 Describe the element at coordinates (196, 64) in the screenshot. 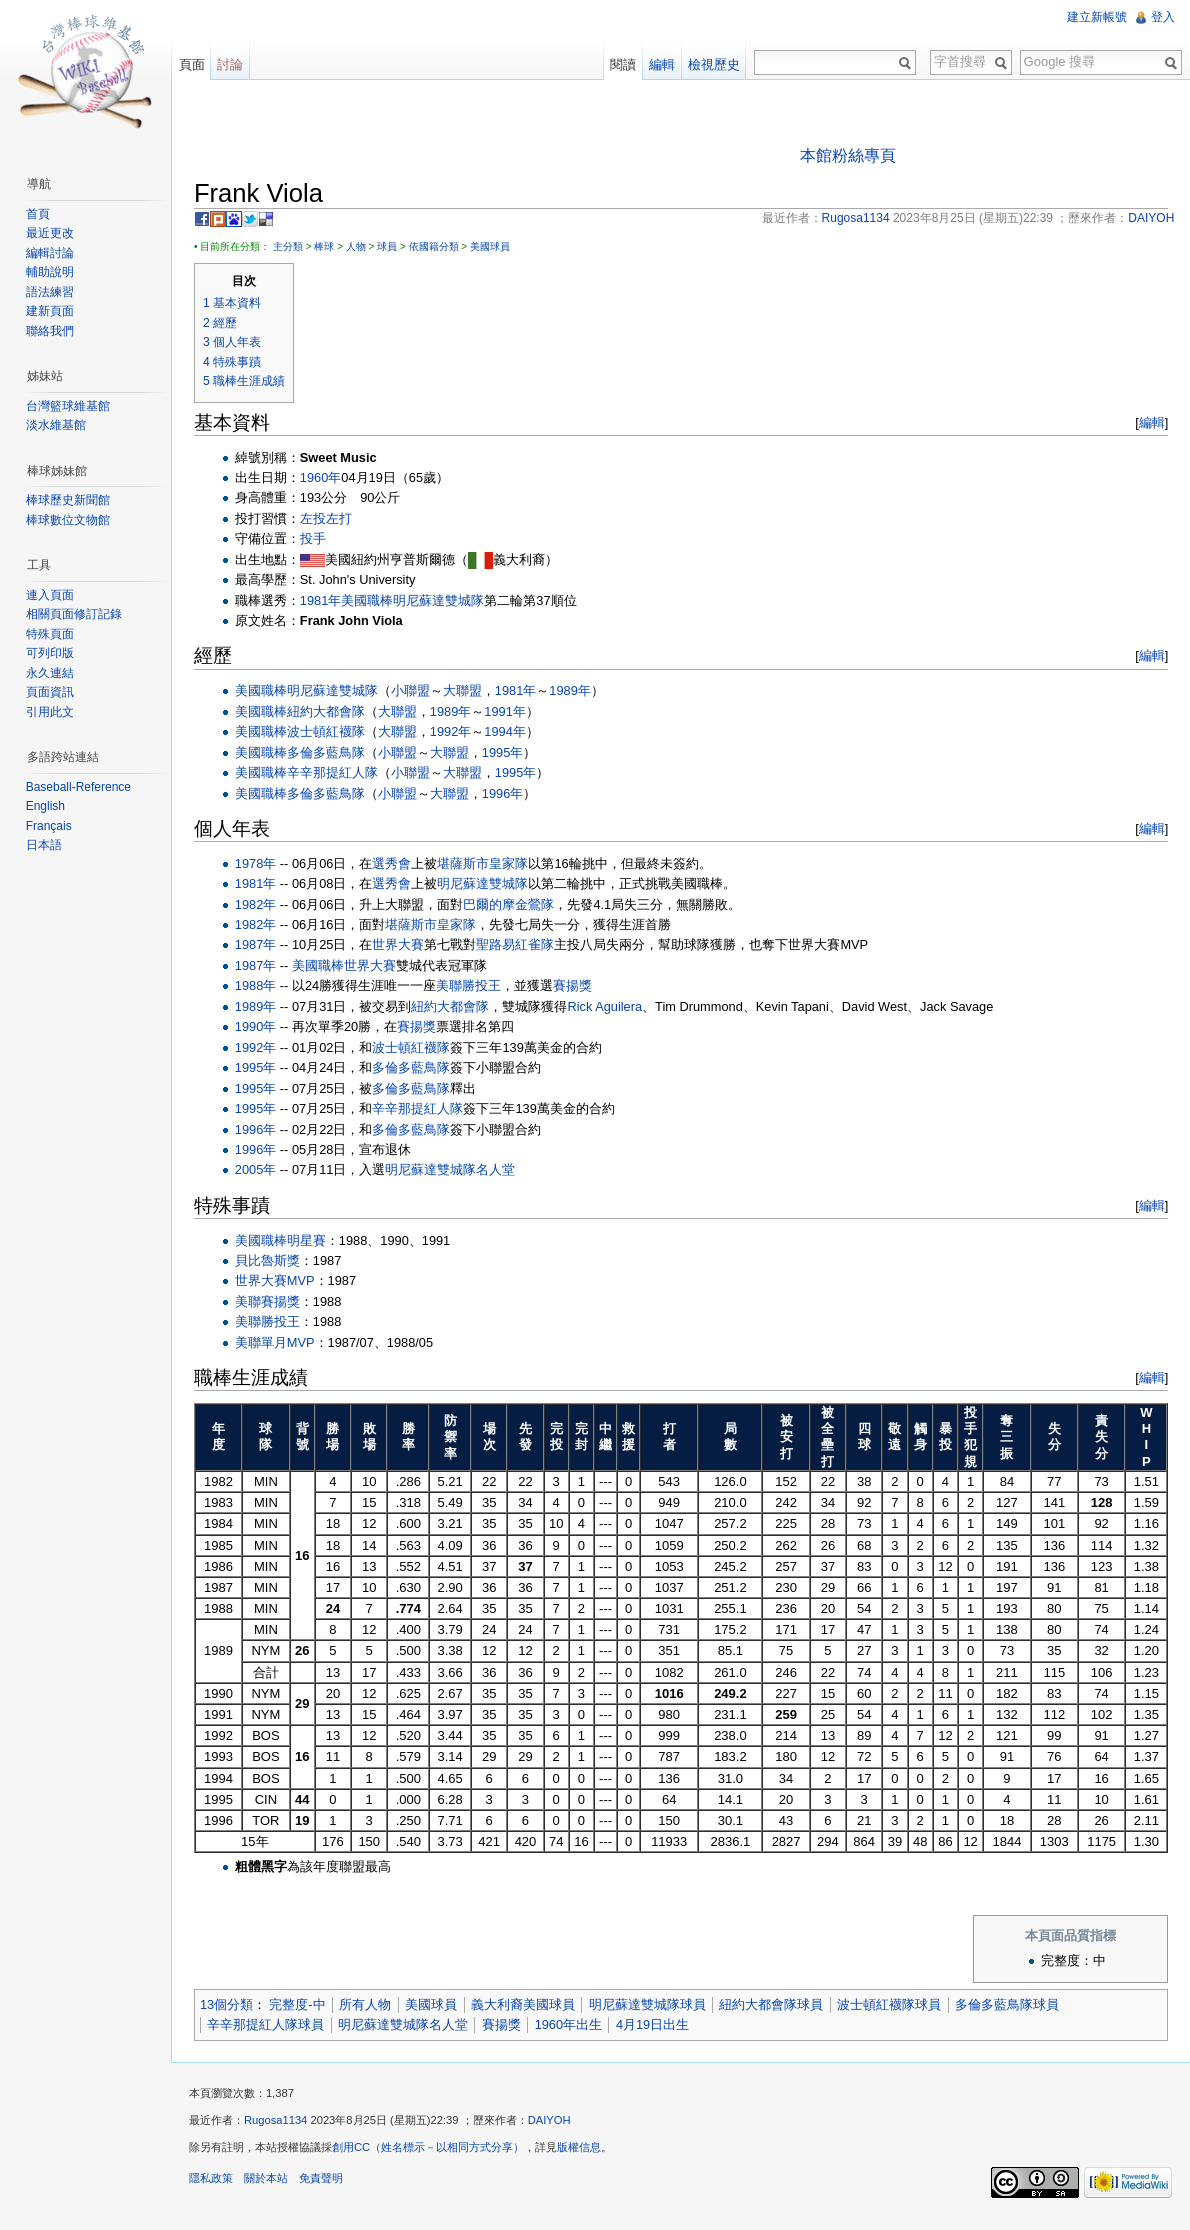

I see `頁面` at that location.